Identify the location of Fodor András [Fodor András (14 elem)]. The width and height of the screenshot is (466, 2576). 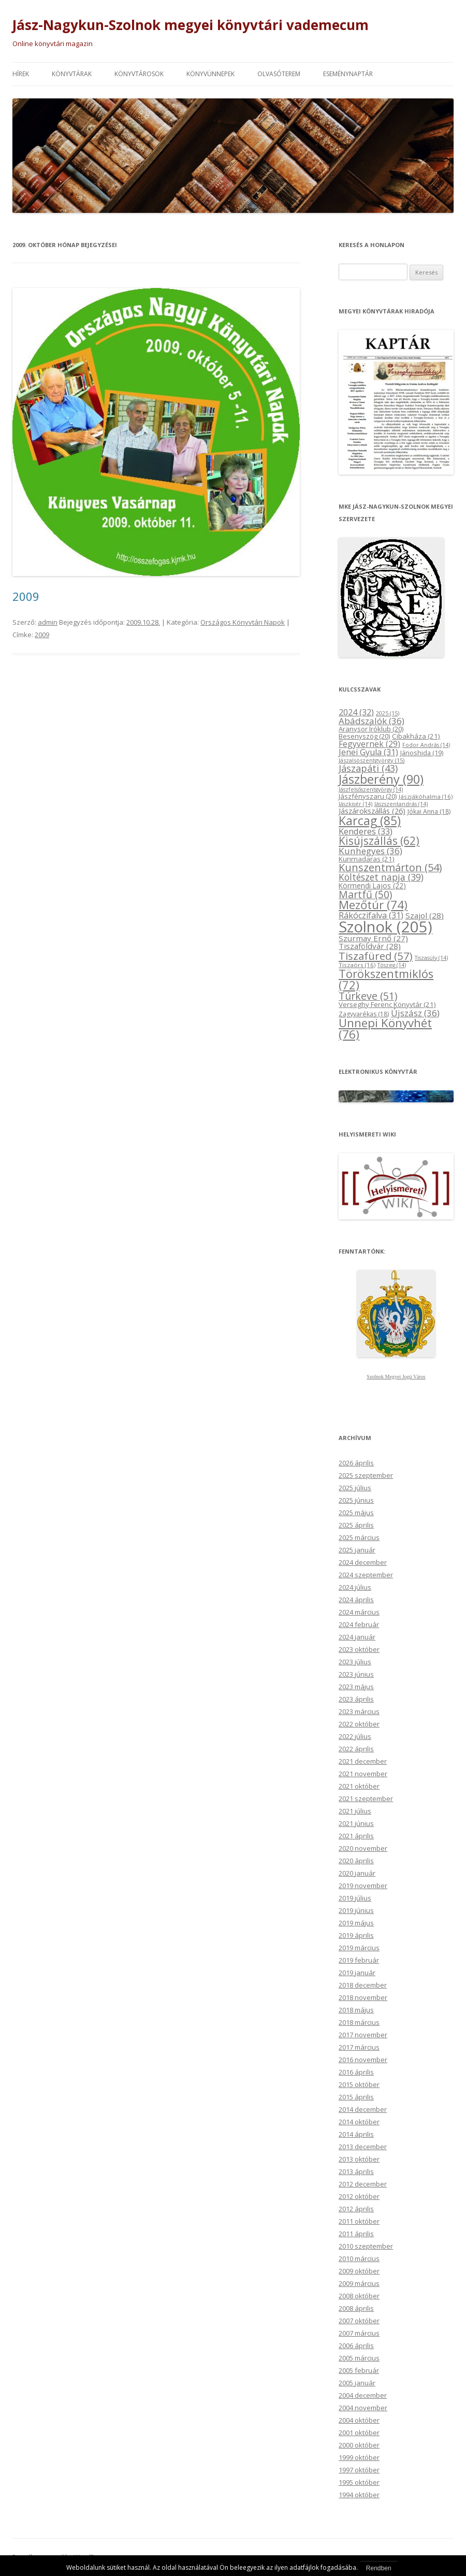
(426, 745).